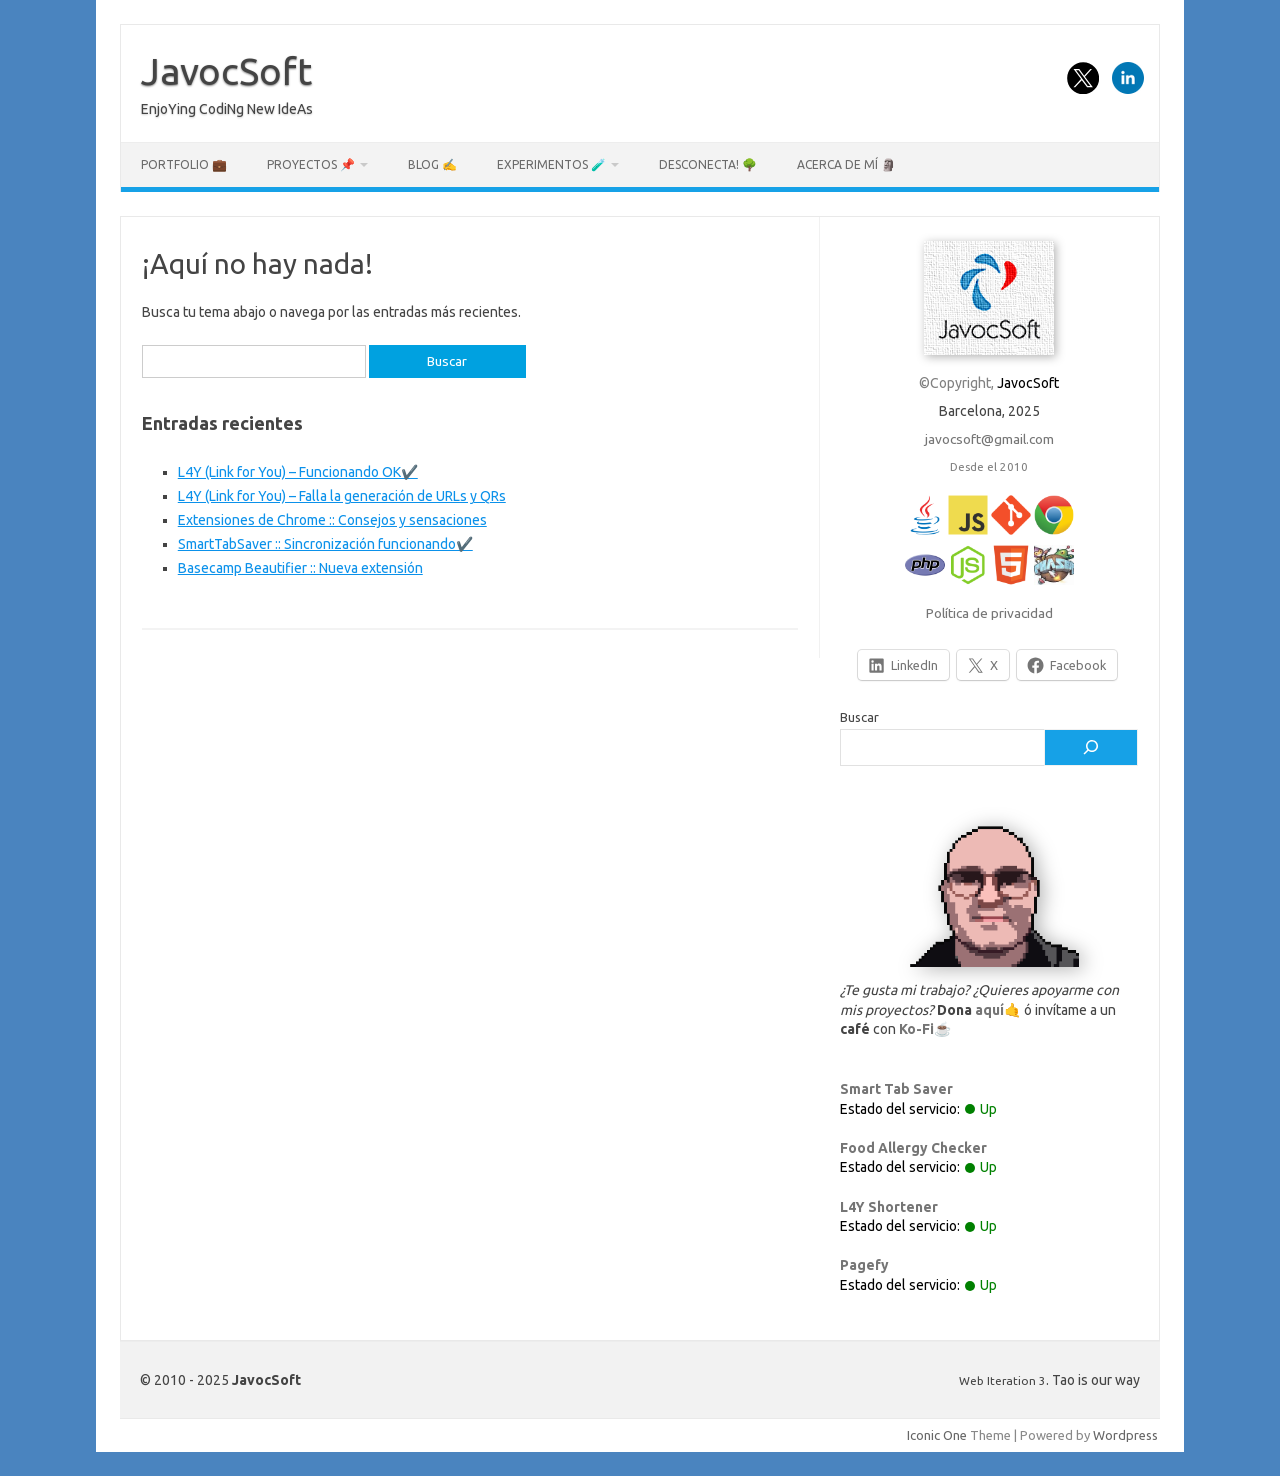 This screenshot has height=1476, width=1280. What do you see at coordinates (913, 1148) in the screenshot?
I see `Food Allergy Checker` at bounding box center [913, 1148].